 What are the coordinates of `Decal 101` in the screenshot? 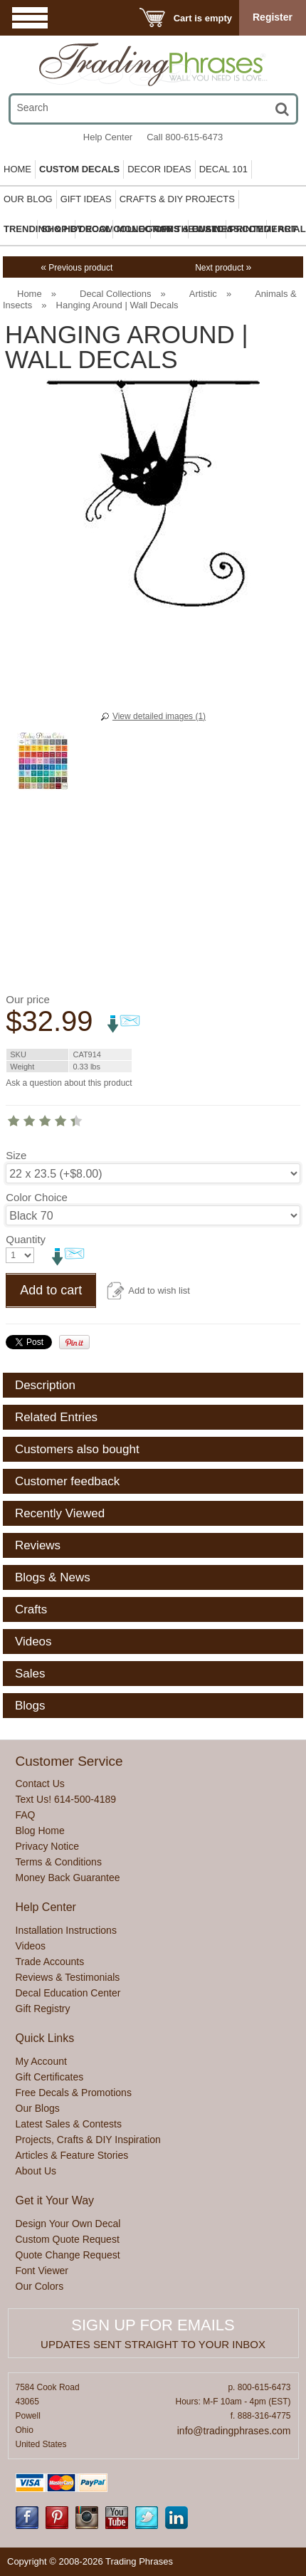 It's located at (223, 169).